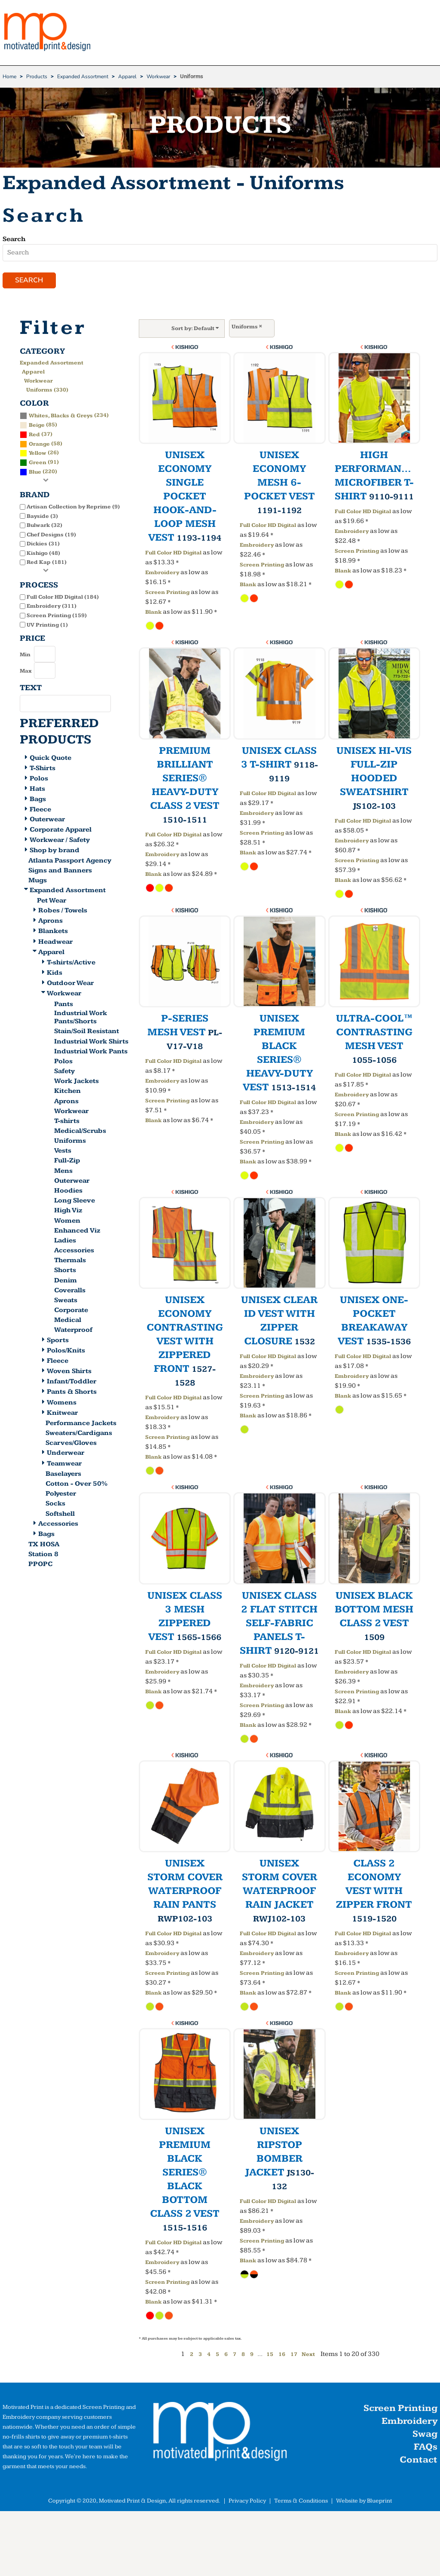  I want to click on Atlanta Passport Agency, so click(69, 861).